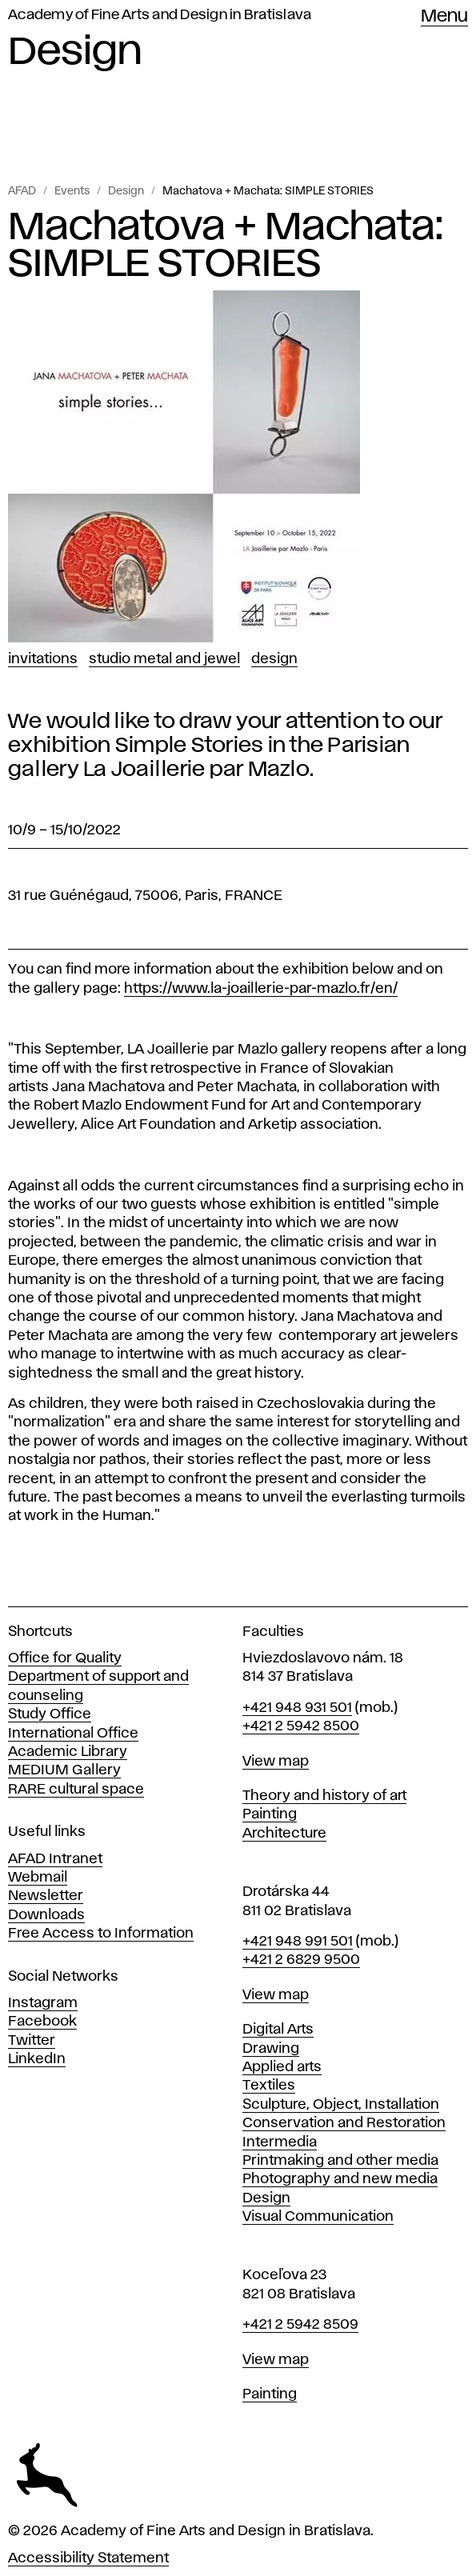 The width and height of the screenshot is (476, 2576). What do you see at coordinates (159, 15) in the screenshot?
I see `Academy of Fine Arts and Design in Bratislava` at bounding box center [159, 15].